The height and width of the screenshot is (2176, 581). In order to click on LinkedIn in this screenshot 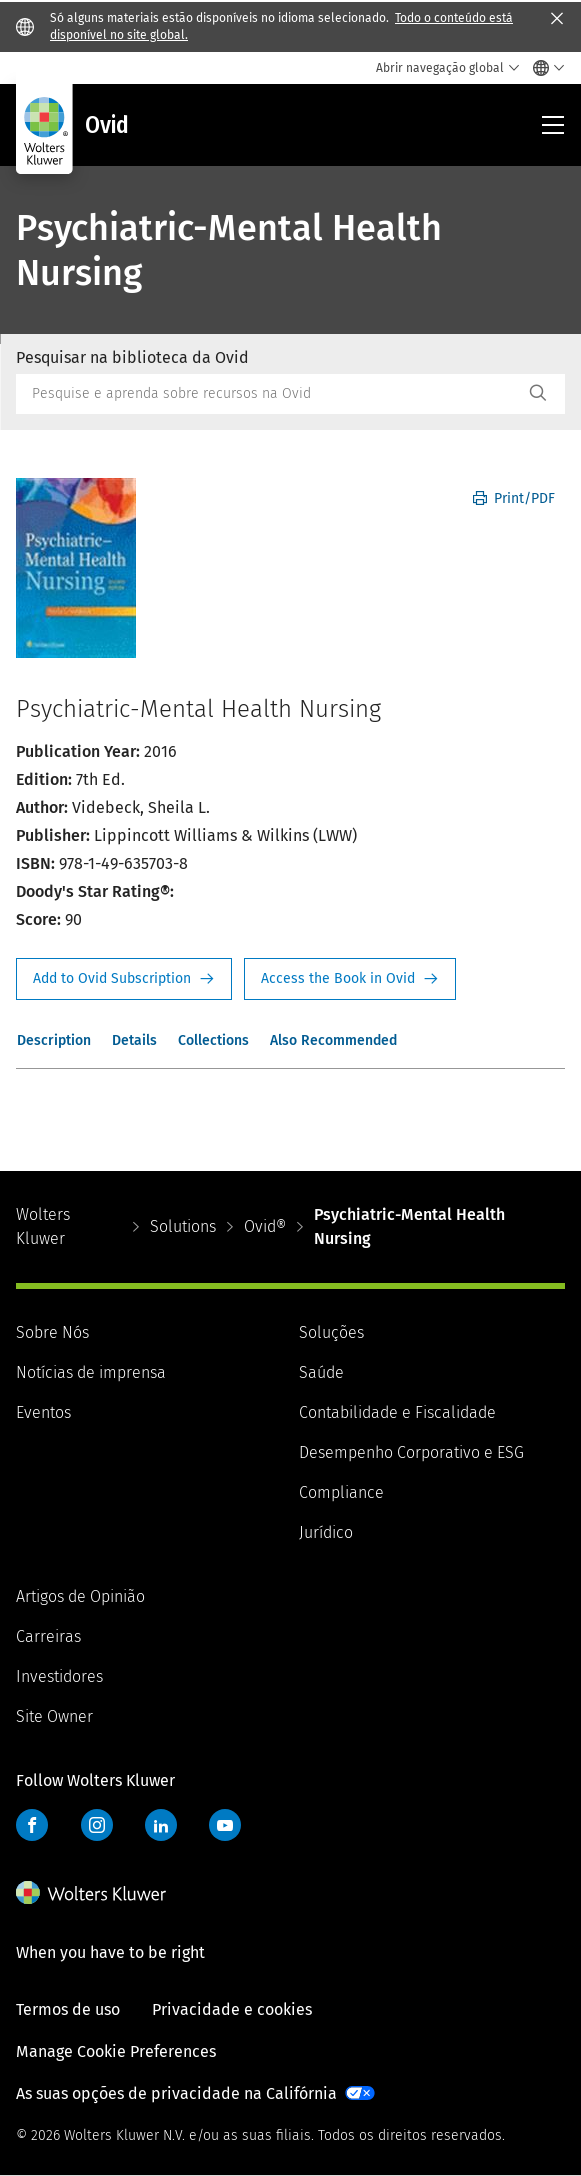, I will do `click(161, 1825)`.